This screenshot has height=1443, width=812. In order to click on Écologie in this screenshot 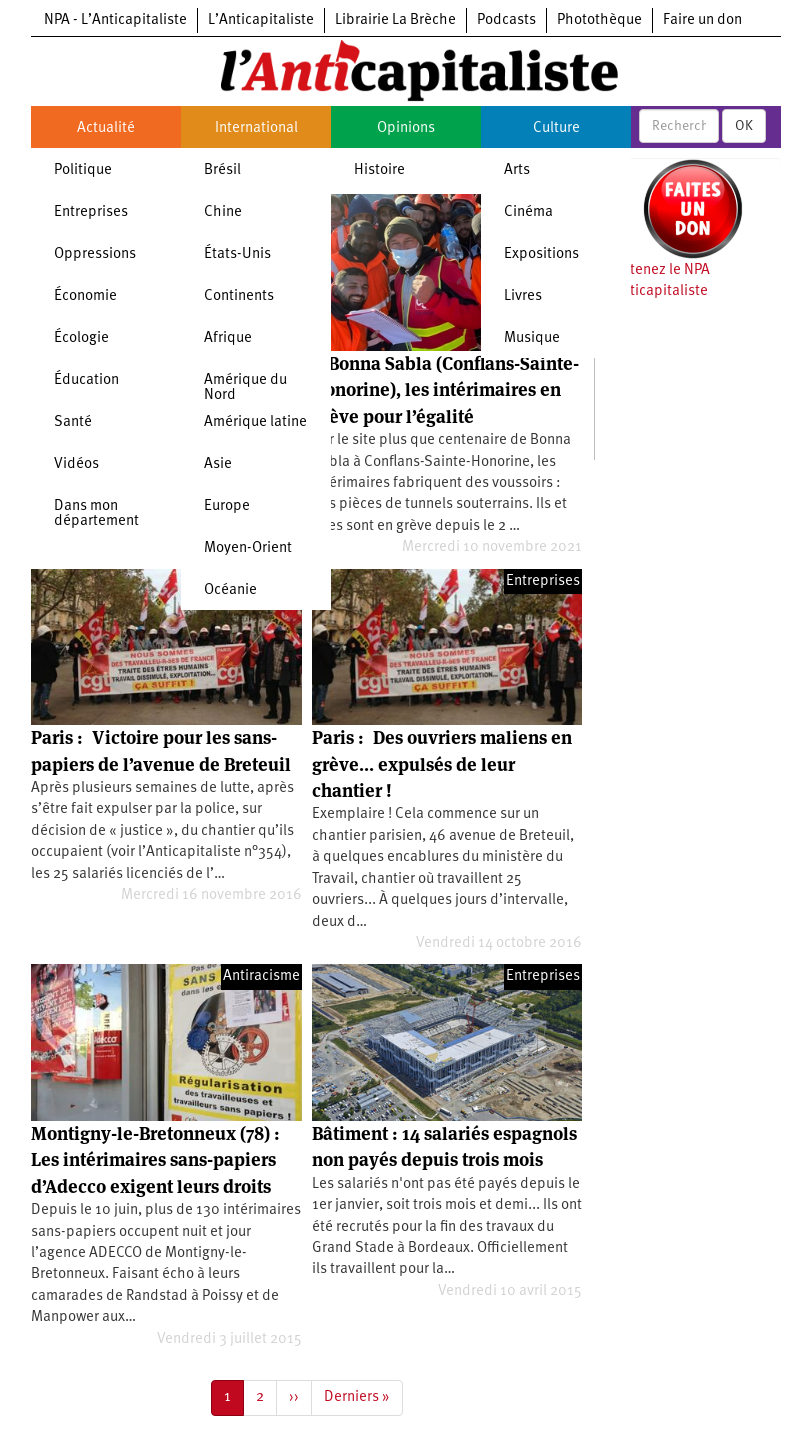, I will do `click(81, 338)`.